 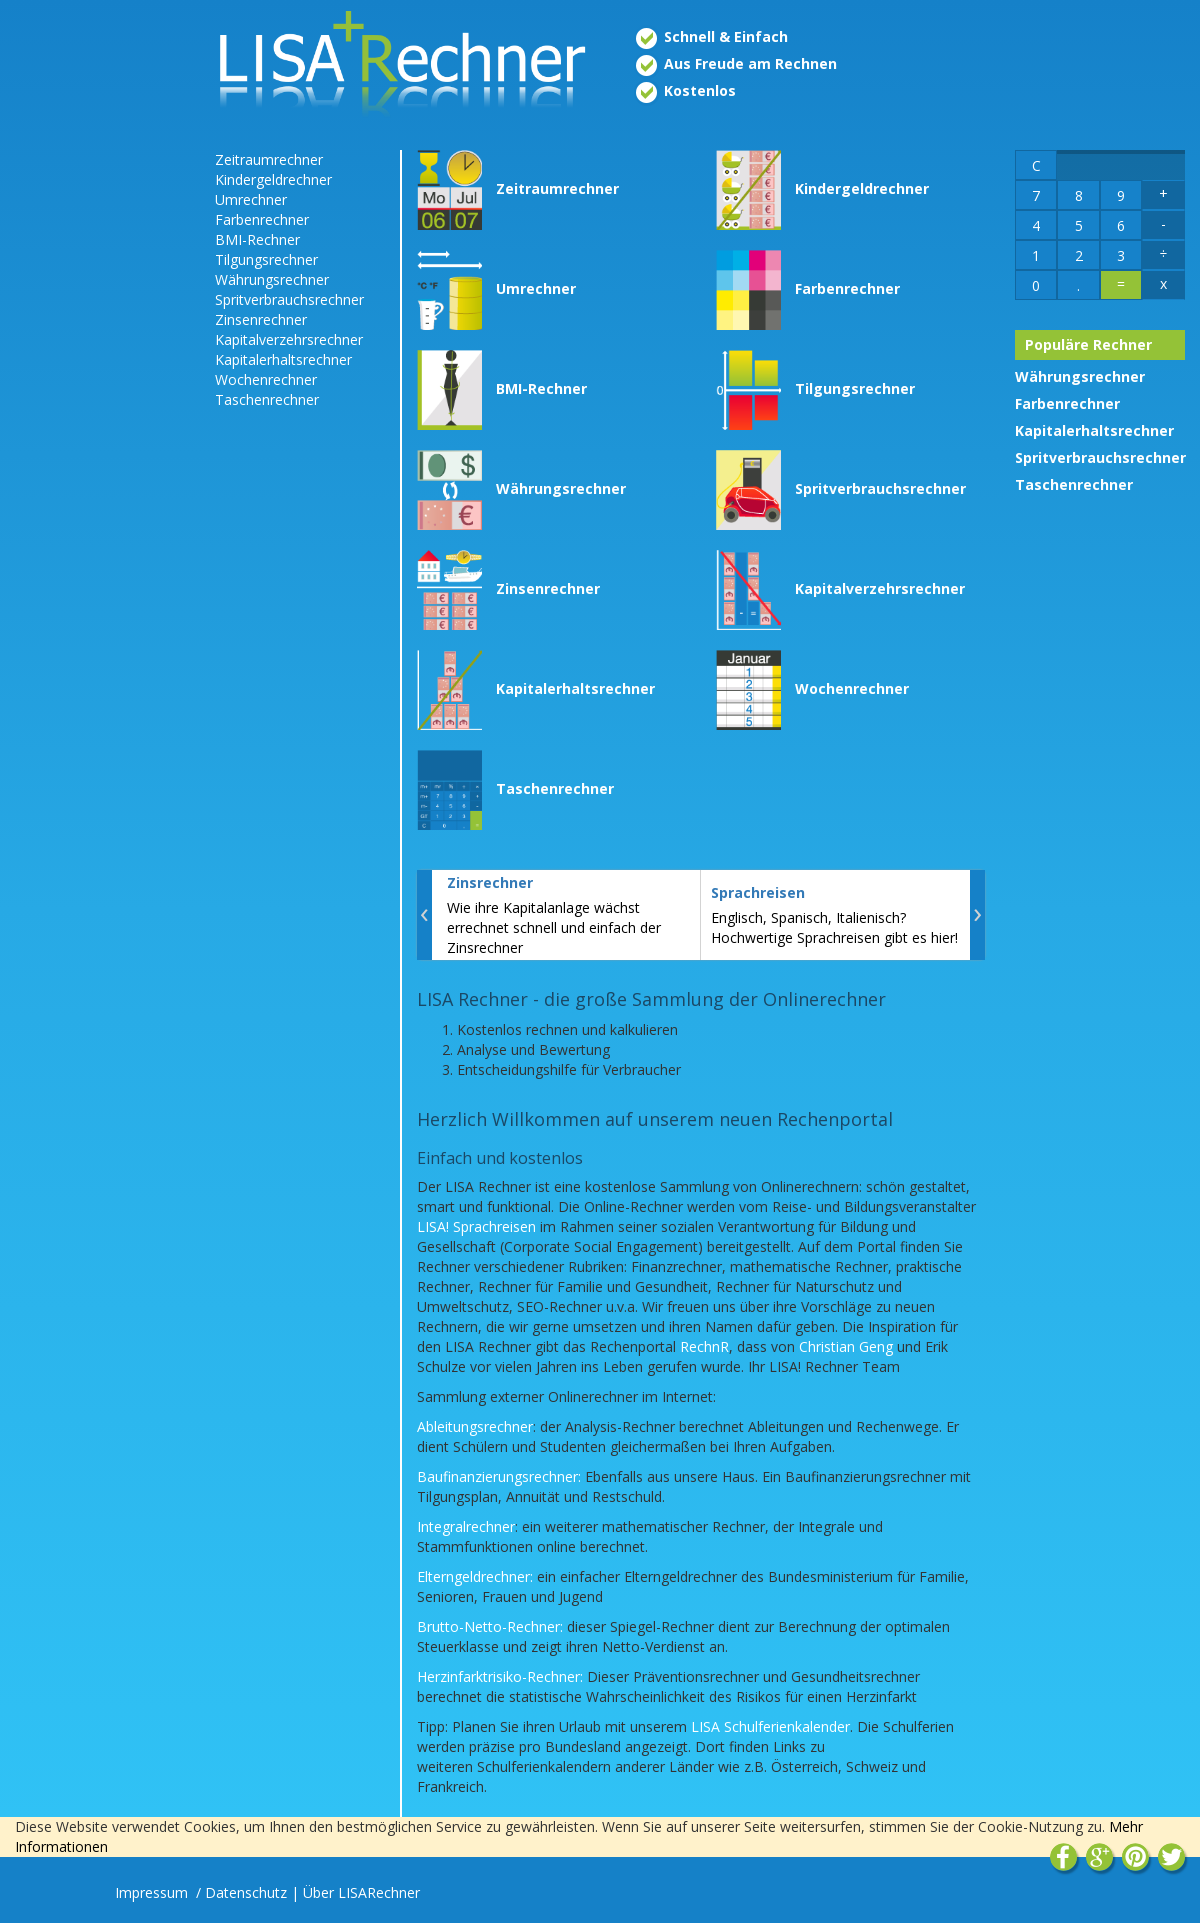 I want to click on Elterngeldrechner:, so click(x=475, y=1576).